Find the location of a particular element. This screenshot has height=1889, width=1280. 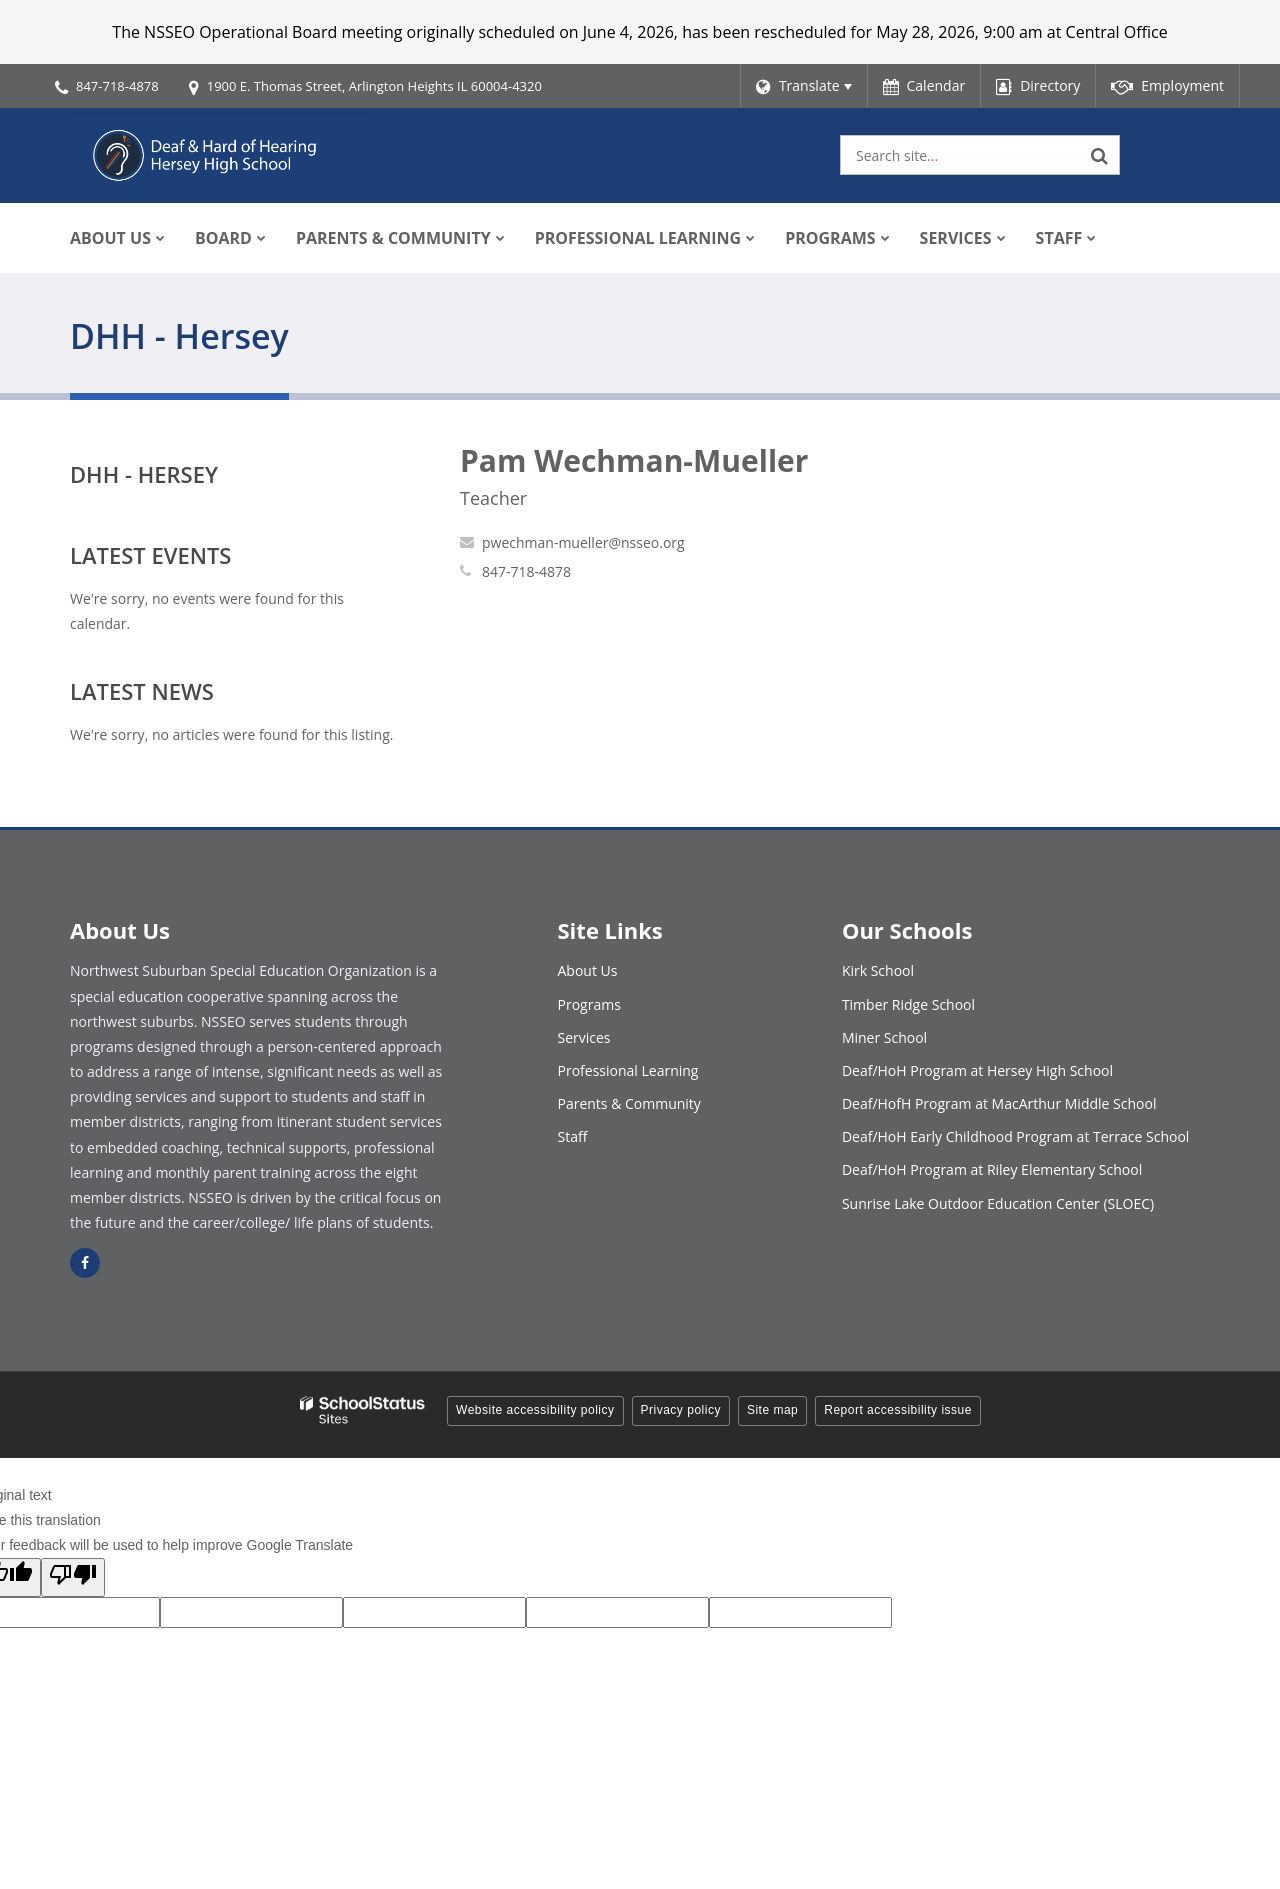

Deaf/HoH Early Childhood Program at Terrace School is located at coordinates (1016, 1136).